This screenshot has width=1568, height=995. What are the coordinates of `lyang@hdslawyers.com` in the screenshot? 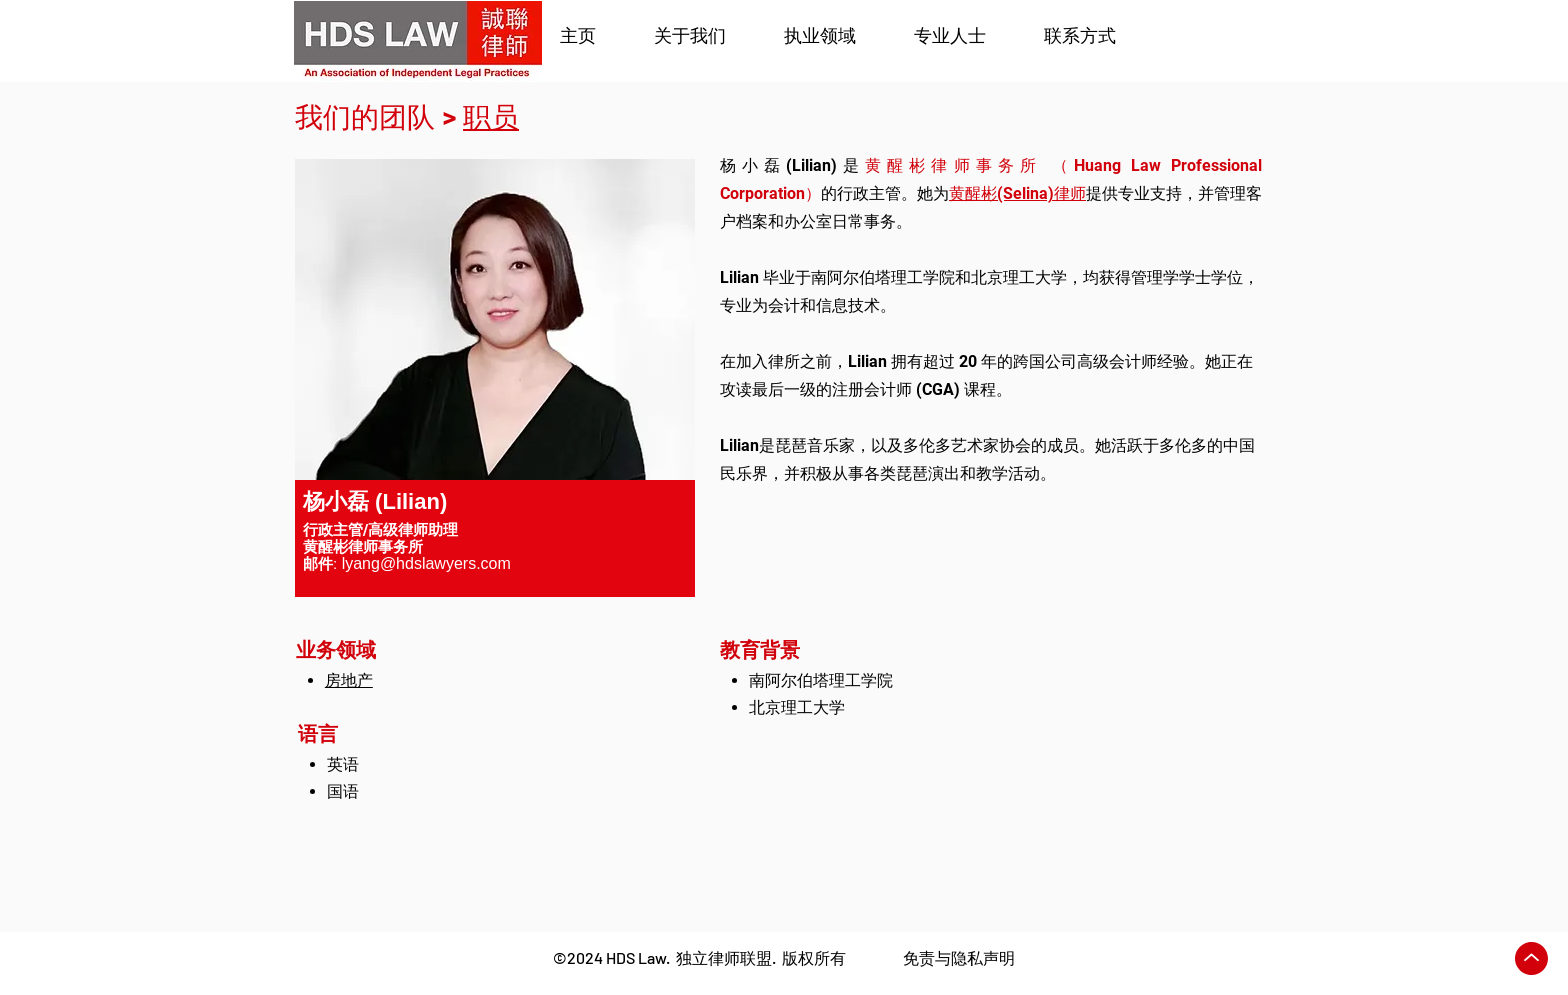 It's located at (426, 563).